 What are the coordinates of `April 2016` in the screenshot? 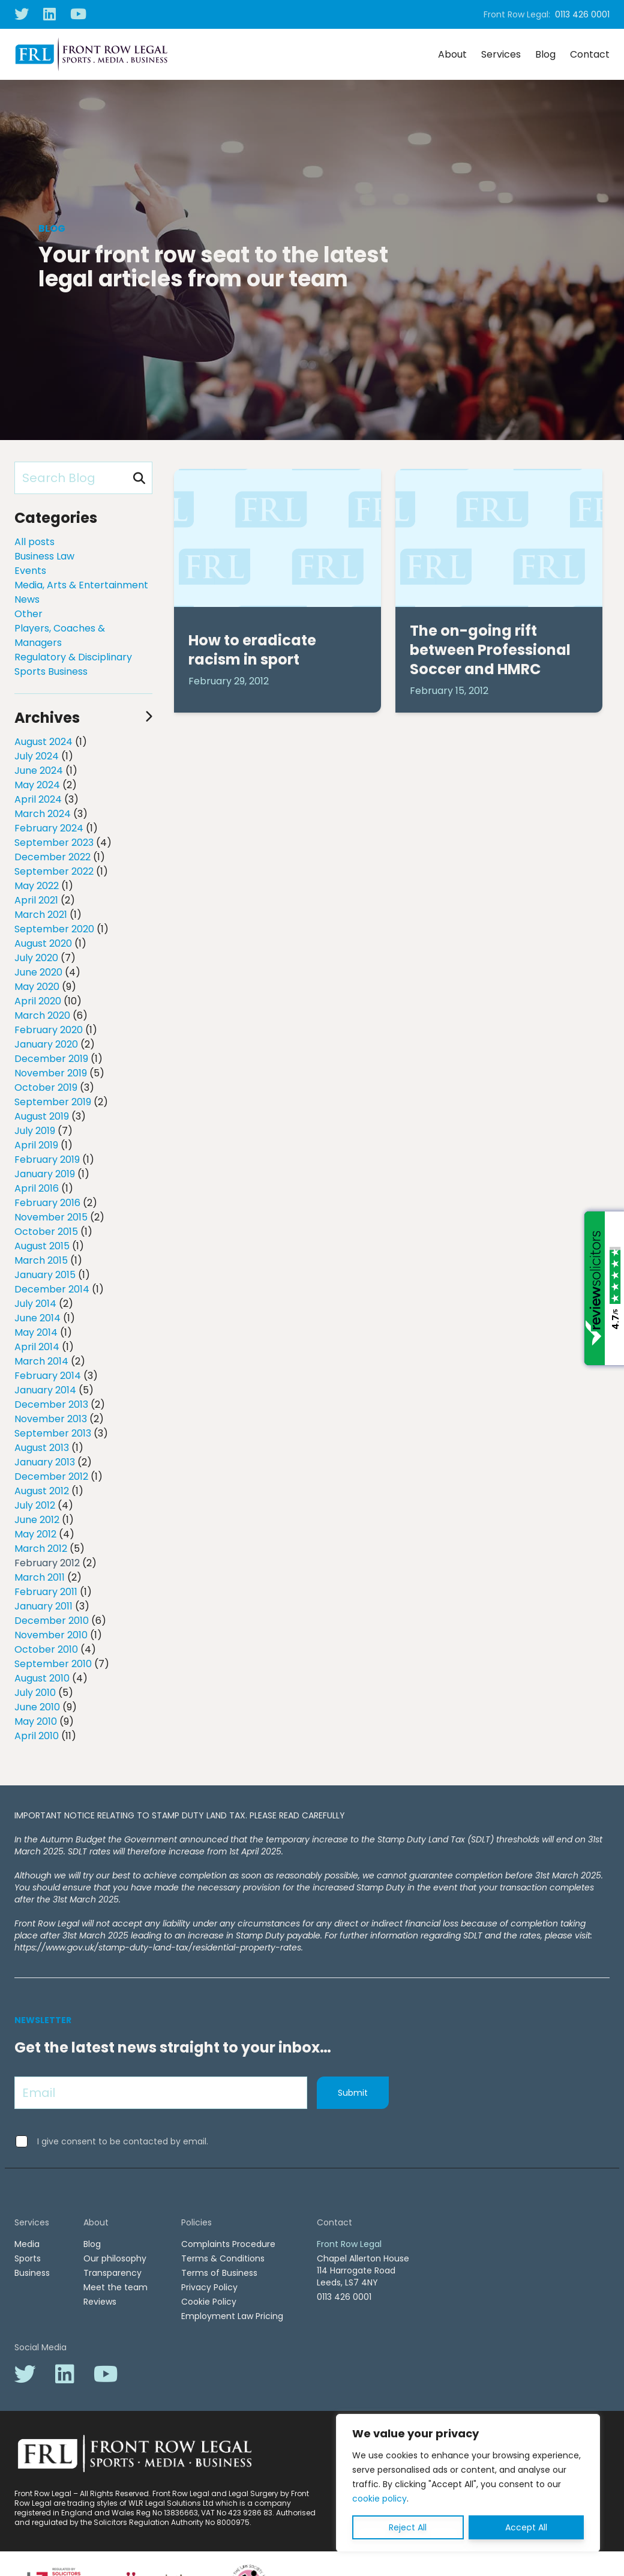 It's located at (36, 1188).